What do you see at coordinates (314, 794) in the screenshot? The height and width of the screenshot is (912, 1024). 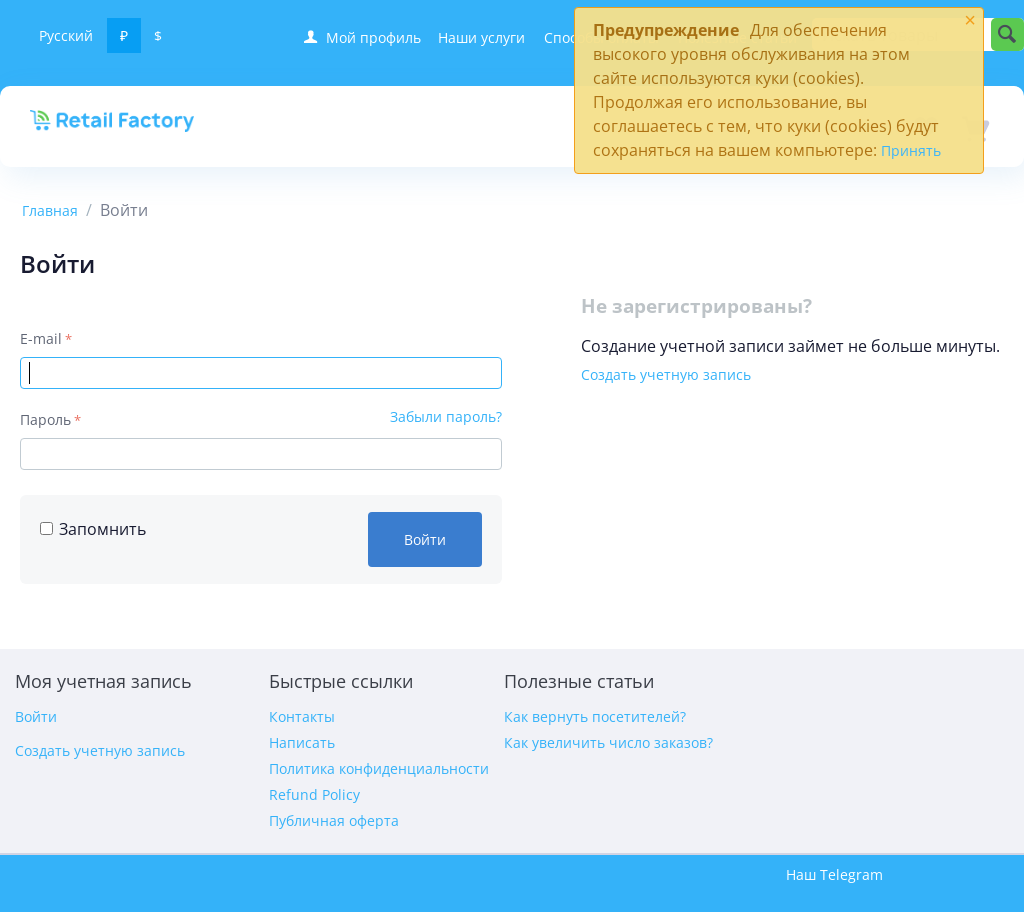 I see `Refund Policy` at bounding box center [314, 794].